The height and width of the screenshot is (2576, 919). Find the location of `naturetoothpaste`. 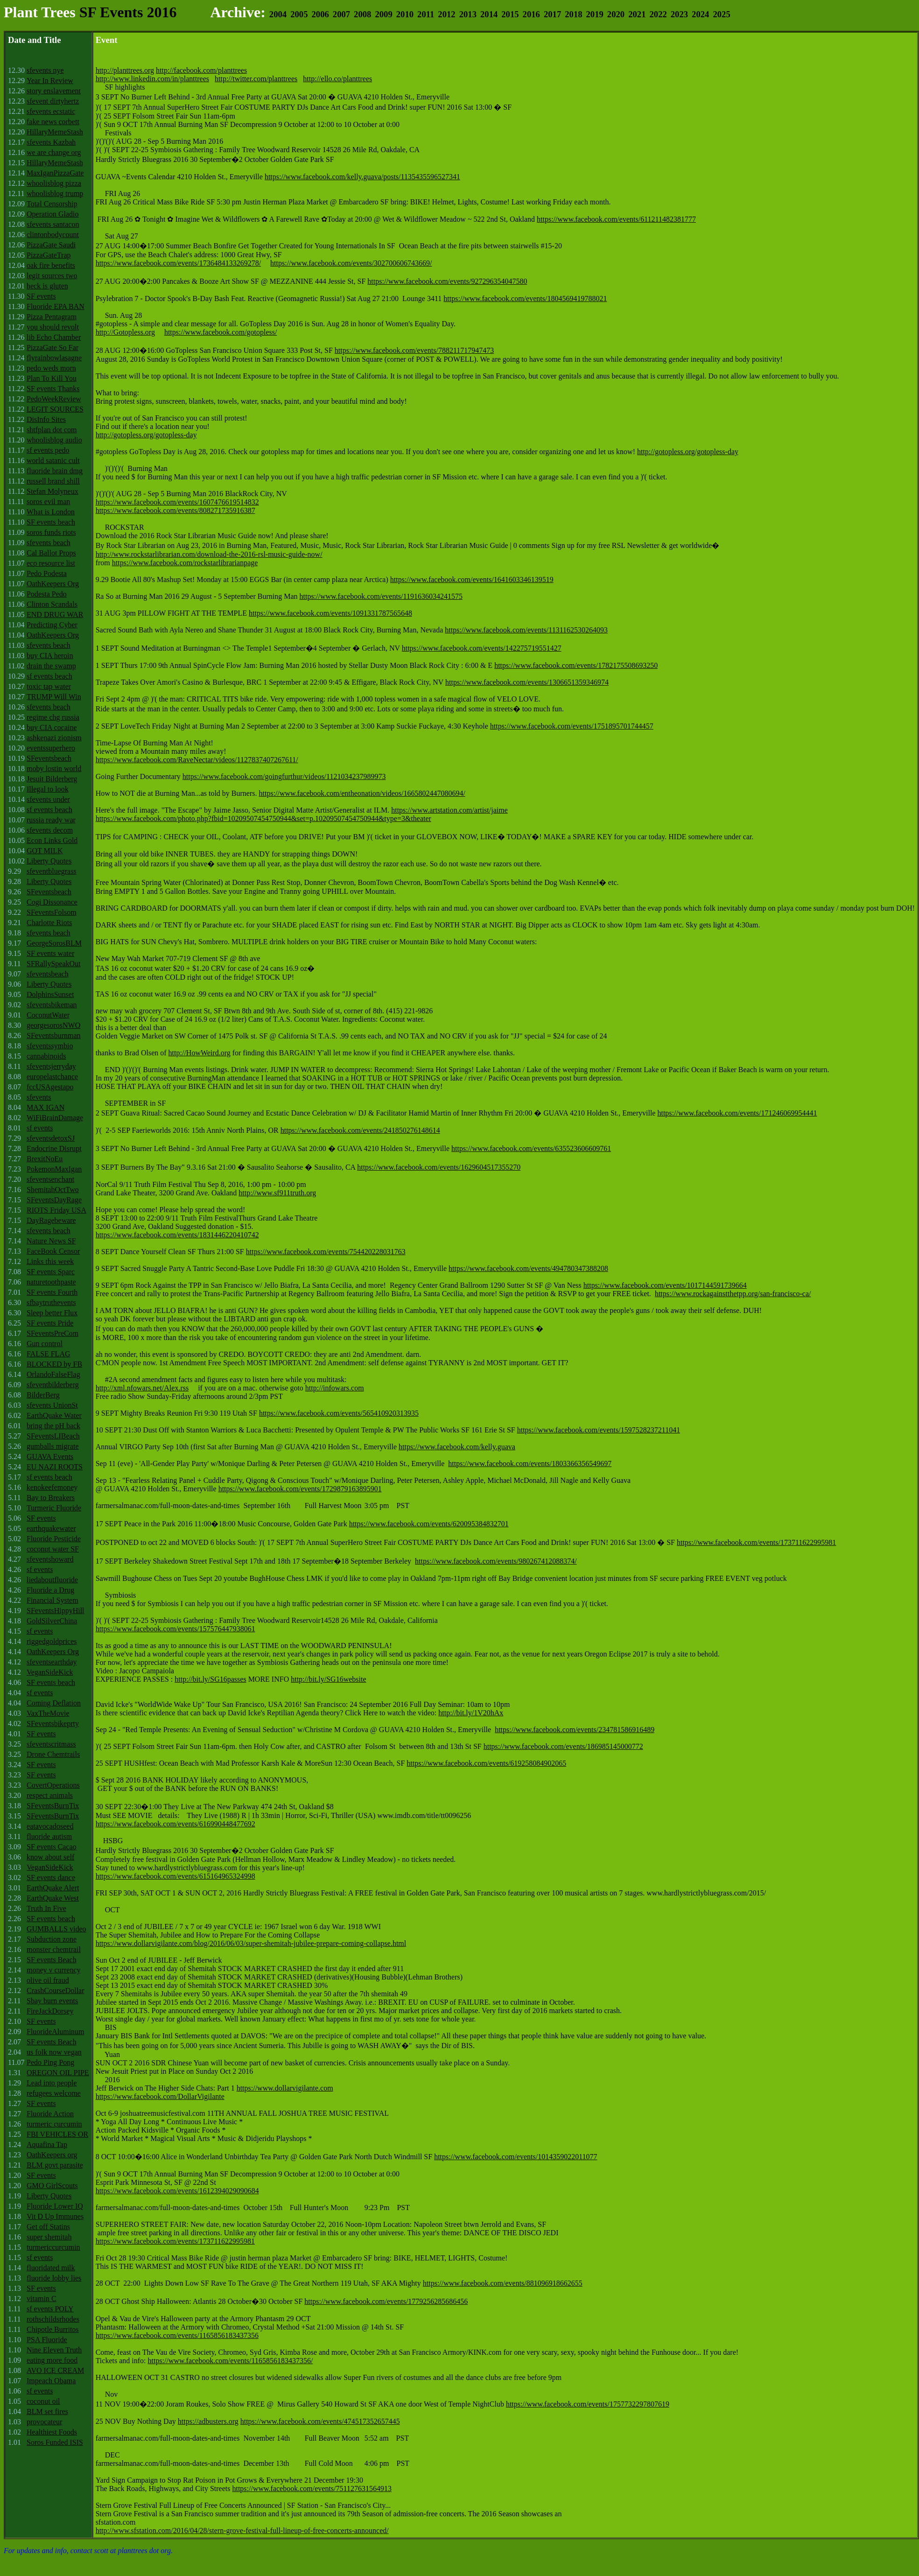

naturetoothpaste is located at coordinates (51, 1282).